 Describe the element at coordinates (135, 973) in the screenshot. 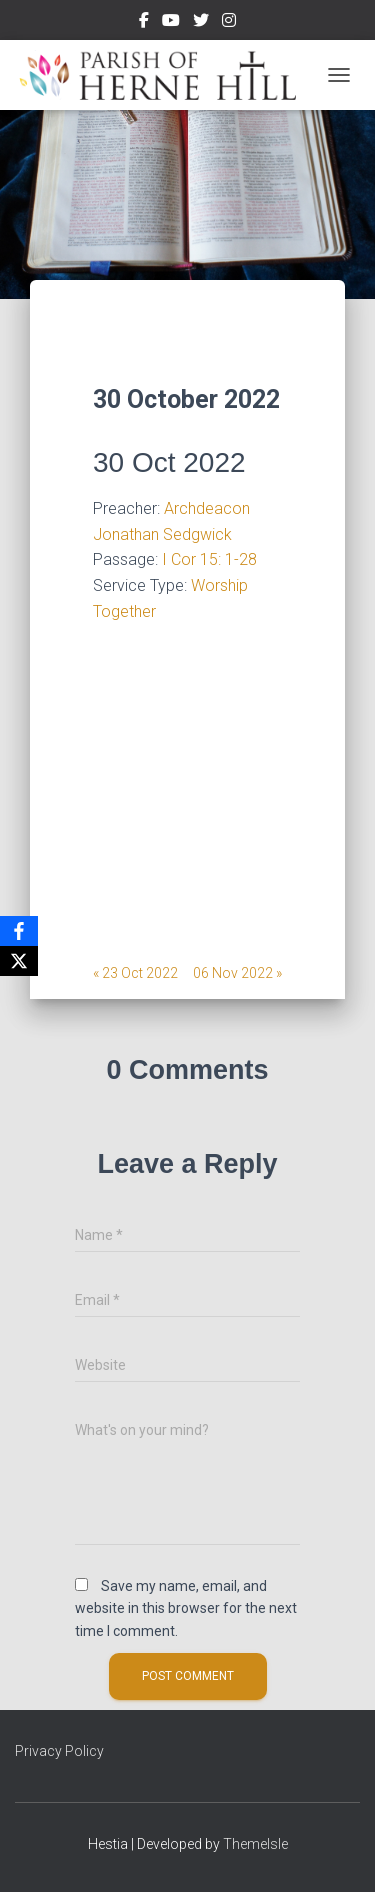

I see `« 23 Oct 2022` at that location.